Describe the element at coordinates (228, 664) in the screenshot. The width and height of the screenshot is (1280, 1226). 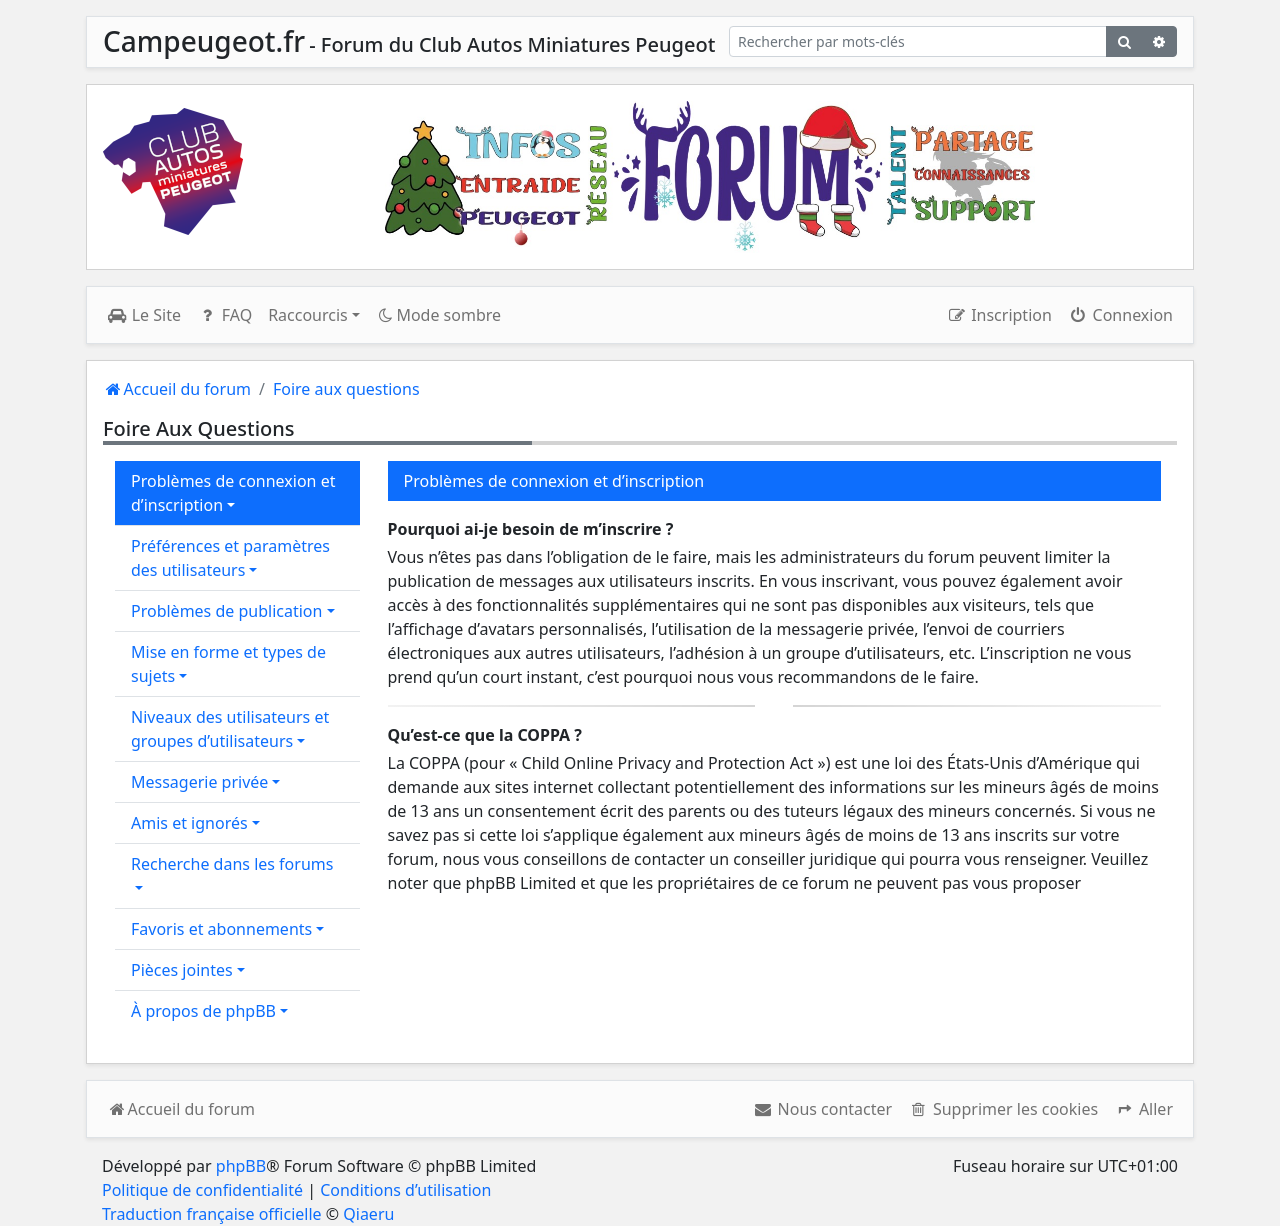
I see `Mise en forme et types de sujets [button]` at that location.